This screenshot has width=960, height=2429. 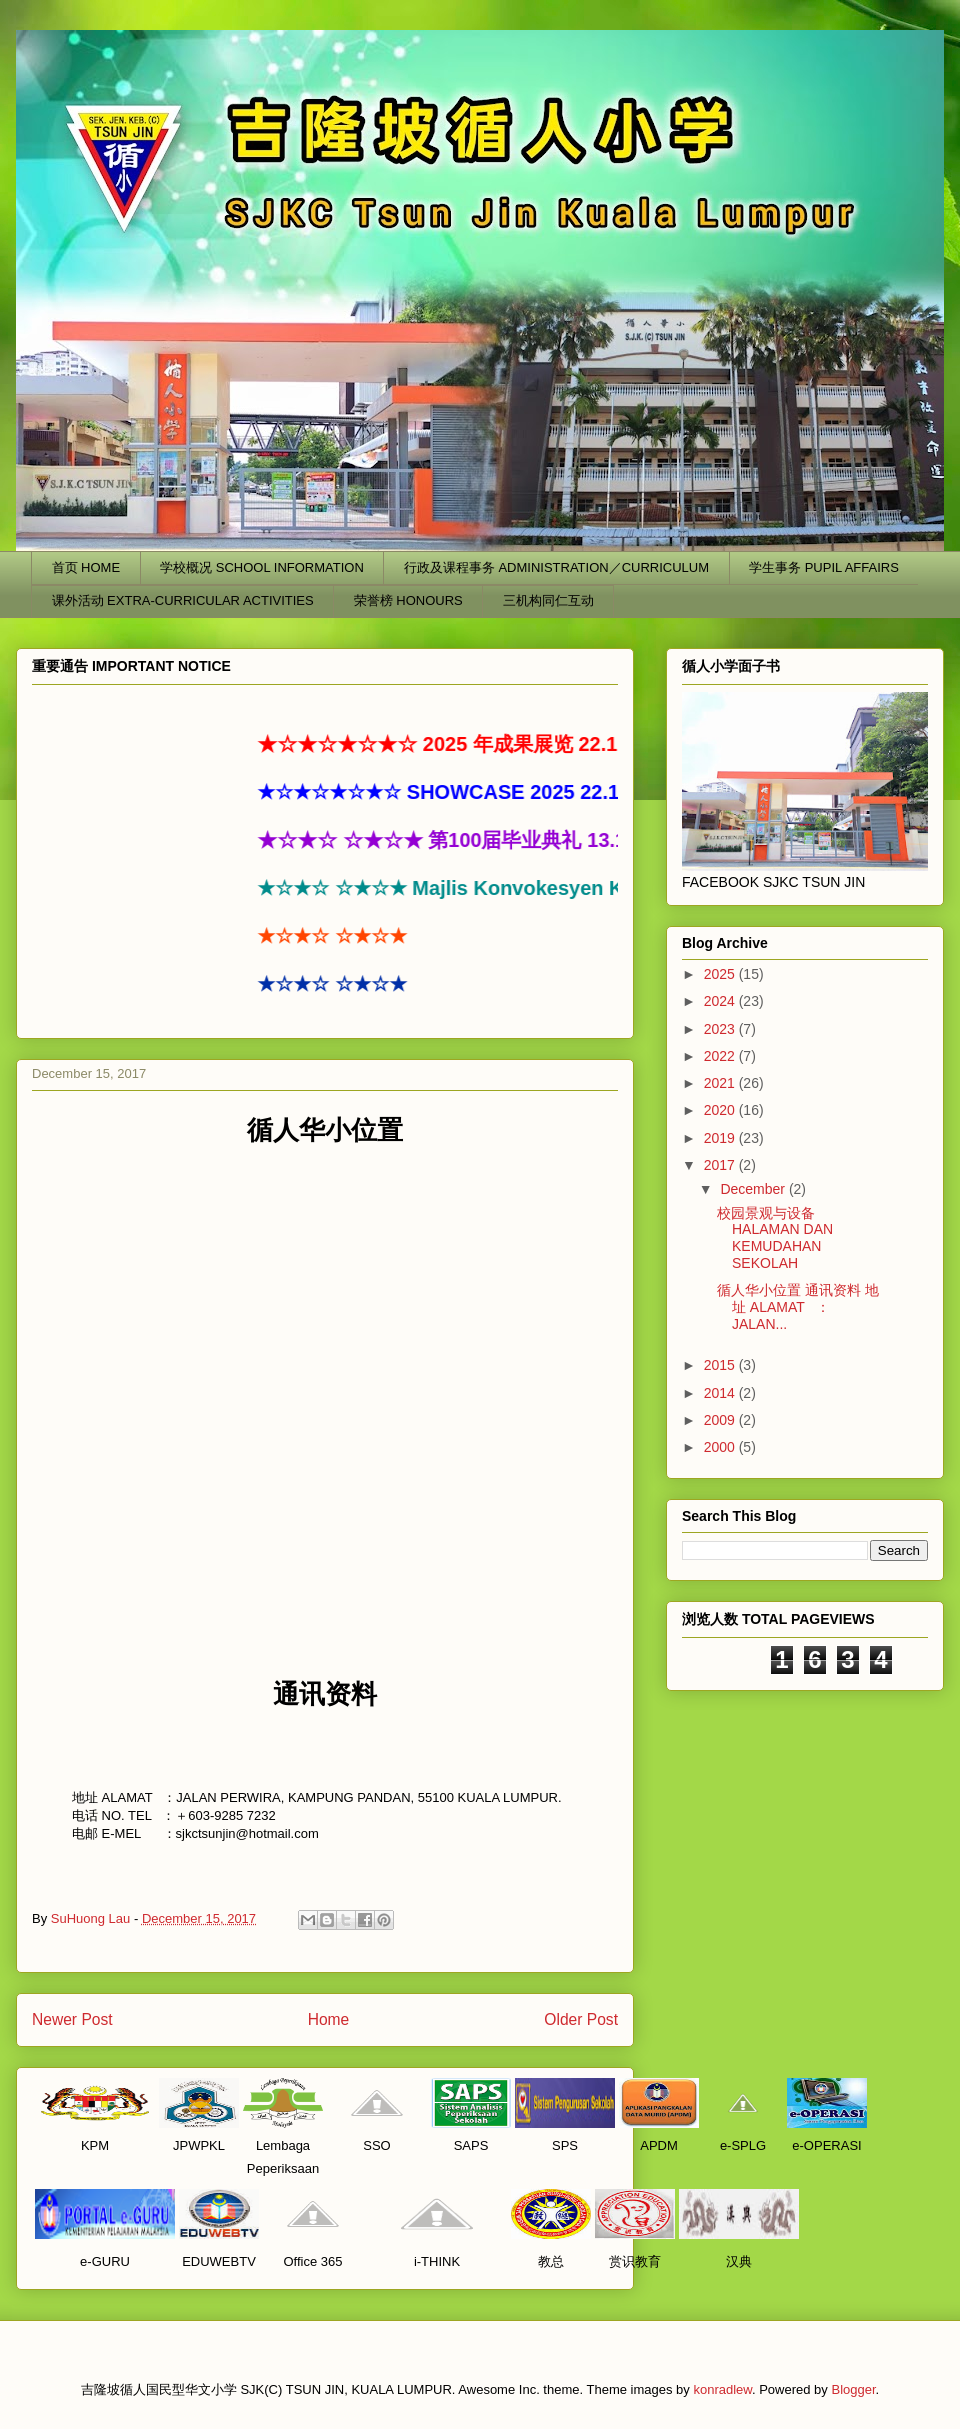 I want to click on 2023, so click(x=721, y=1029).